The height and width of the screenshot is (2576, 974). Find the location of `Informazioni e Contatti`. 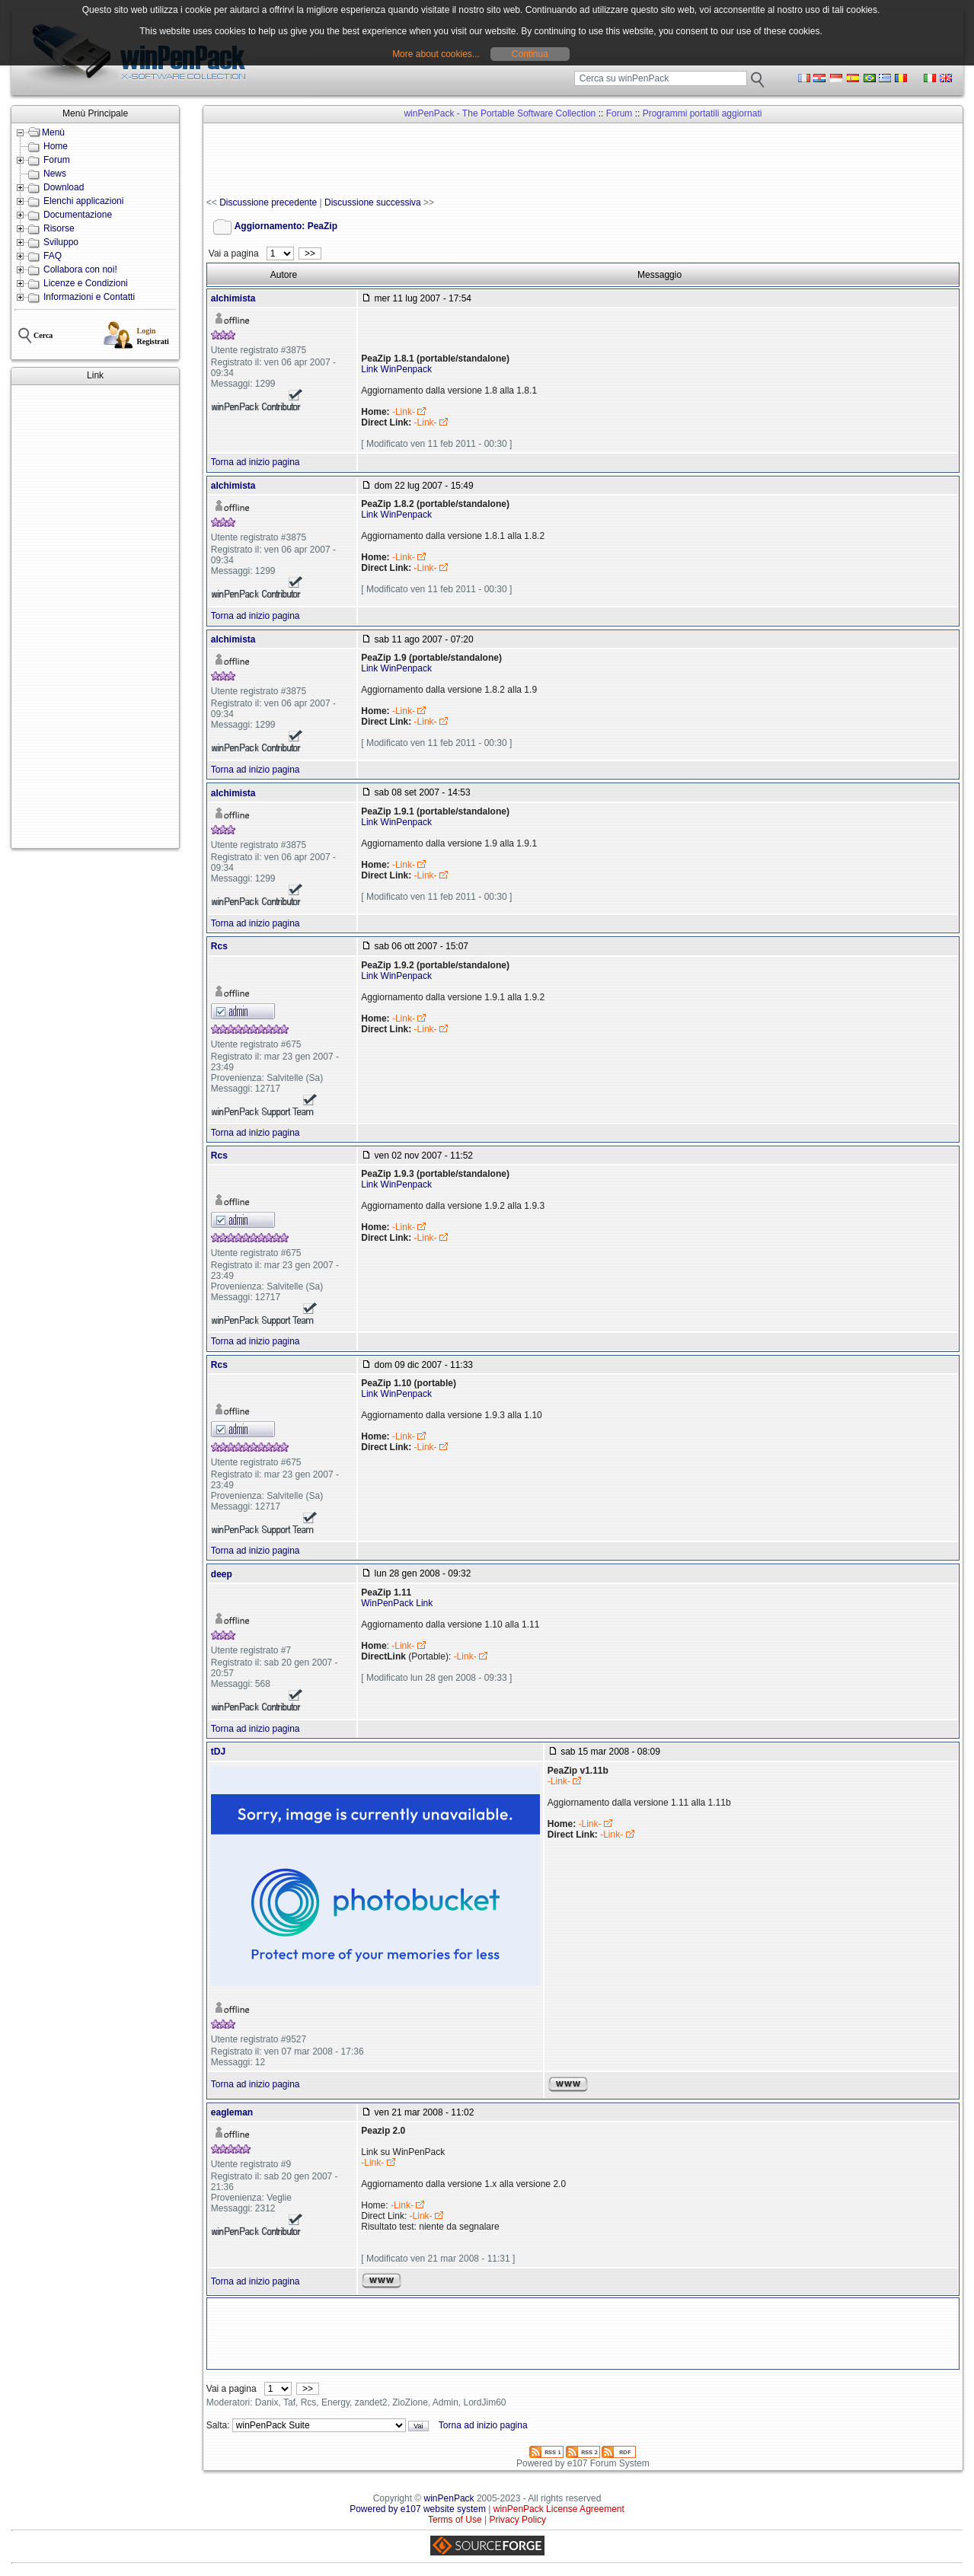

Informazioni e Contatti is located at coordinates (89, 297).